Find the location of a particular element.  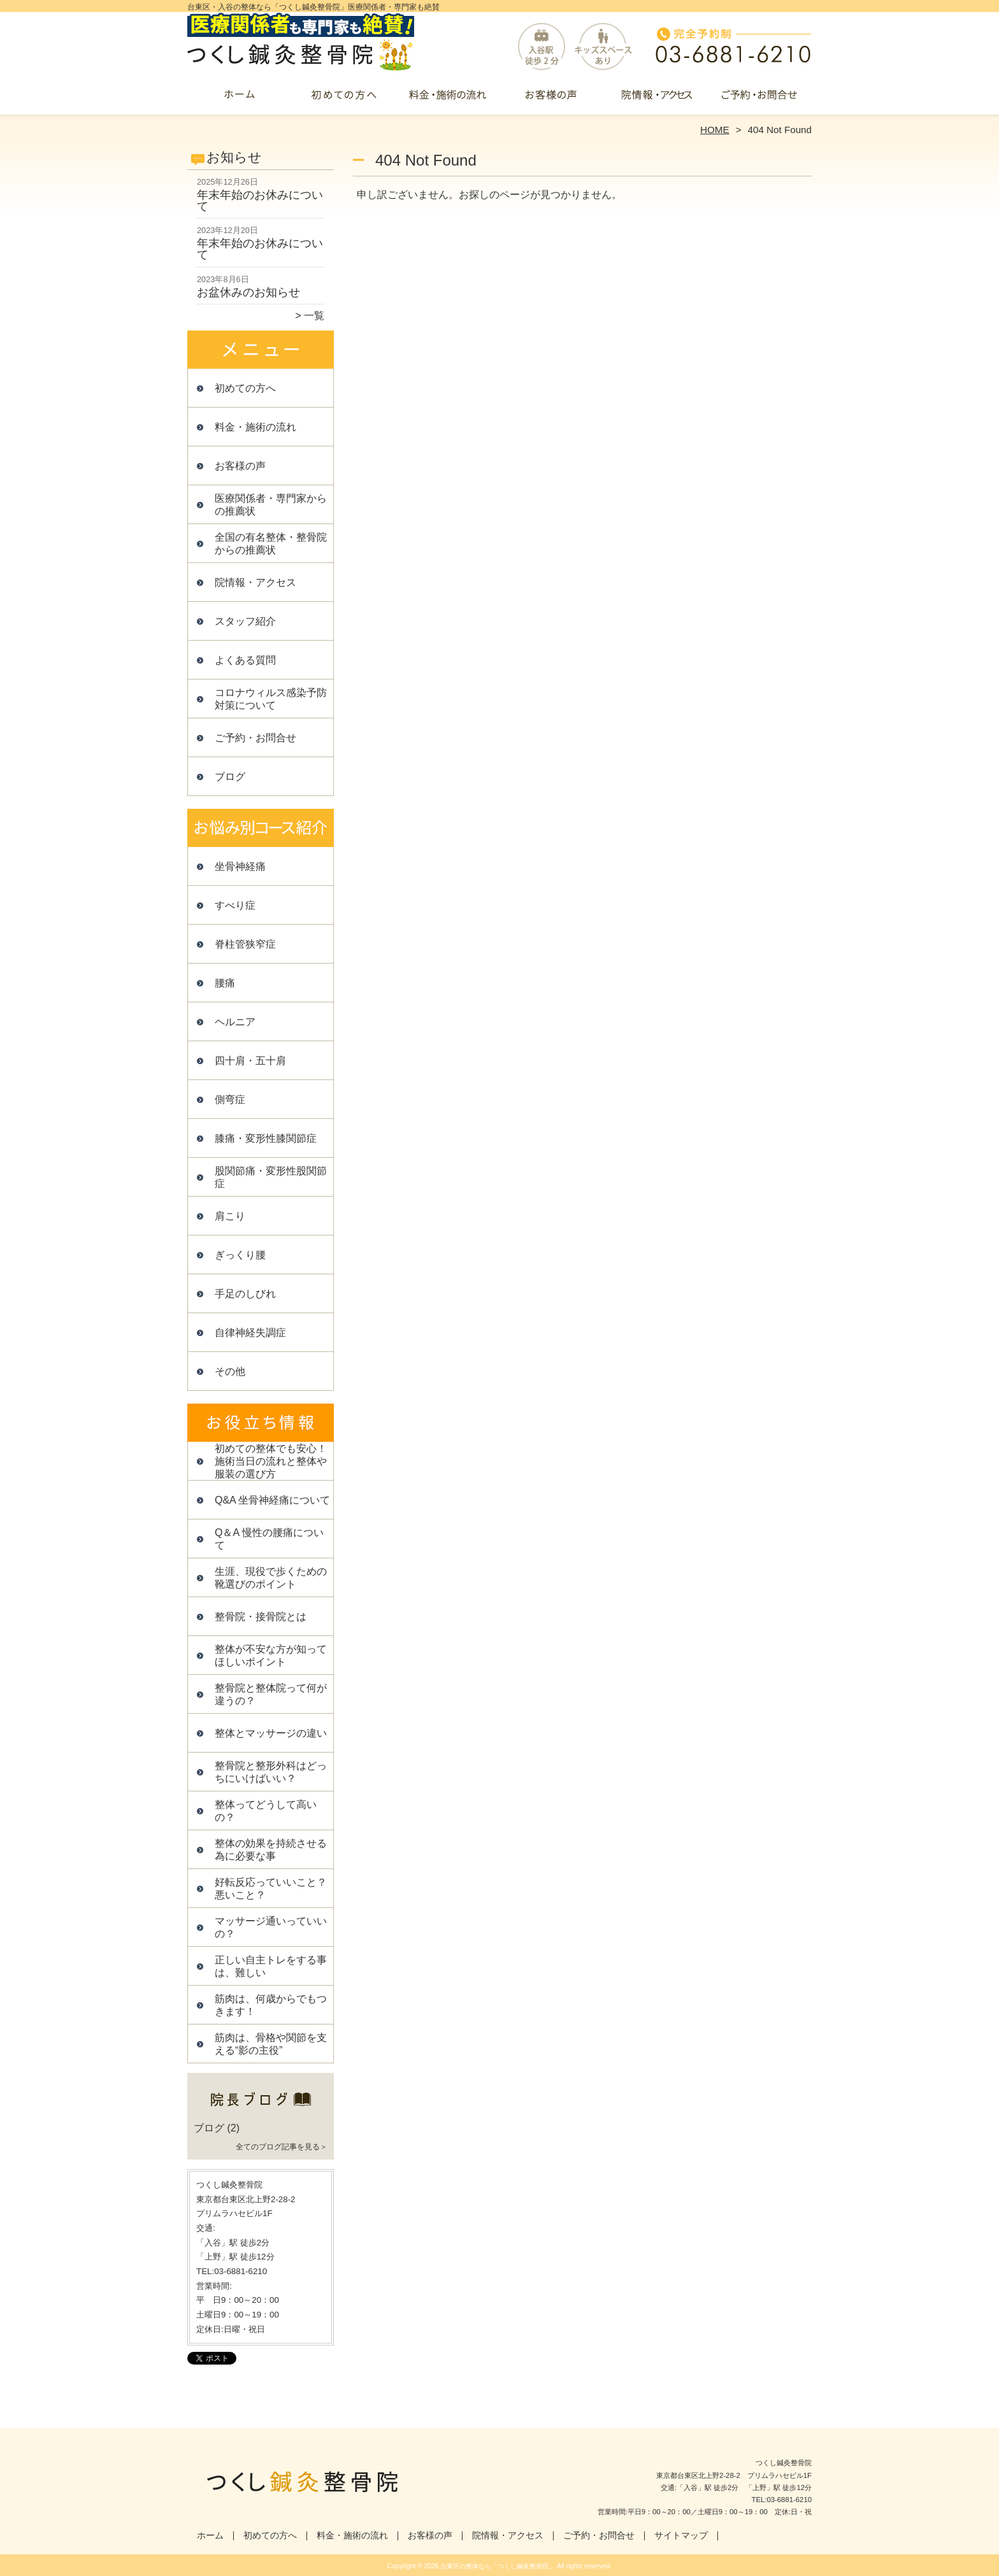

一覧 is located at coordinates (314, 315).